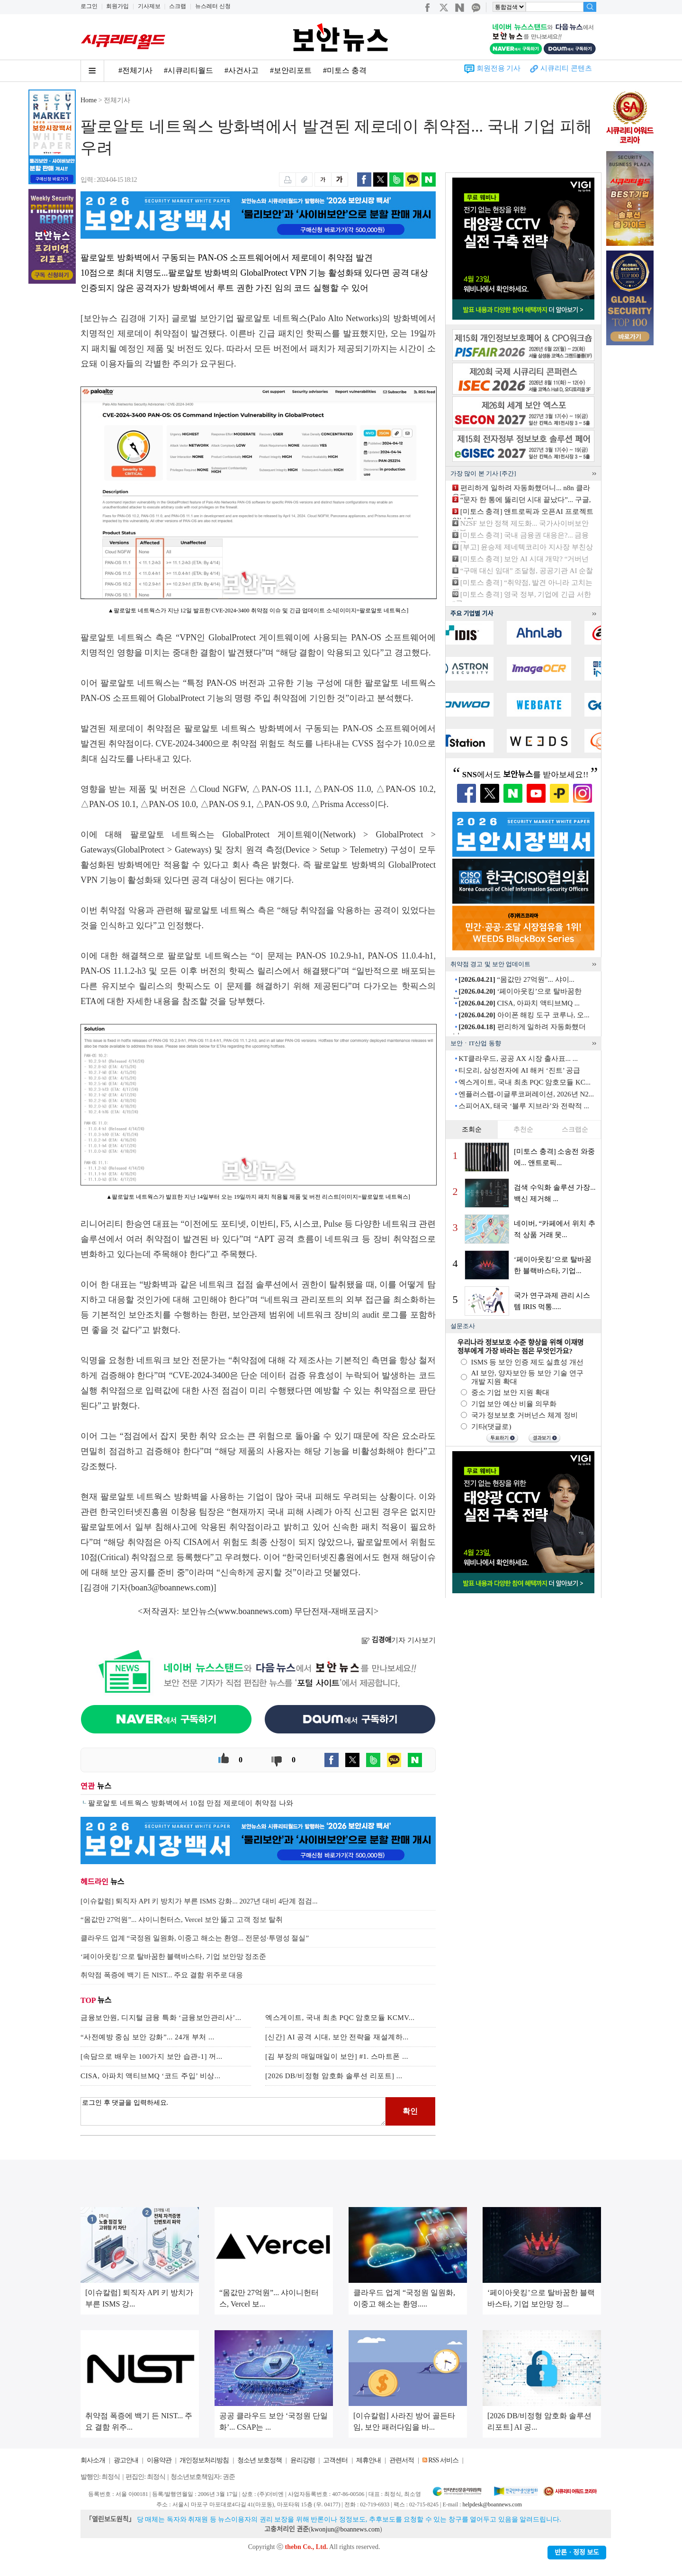  What do you see at coordinates (135, 70) in the screenshot?
I see `#전체기사` at bounding box center [135, 70].